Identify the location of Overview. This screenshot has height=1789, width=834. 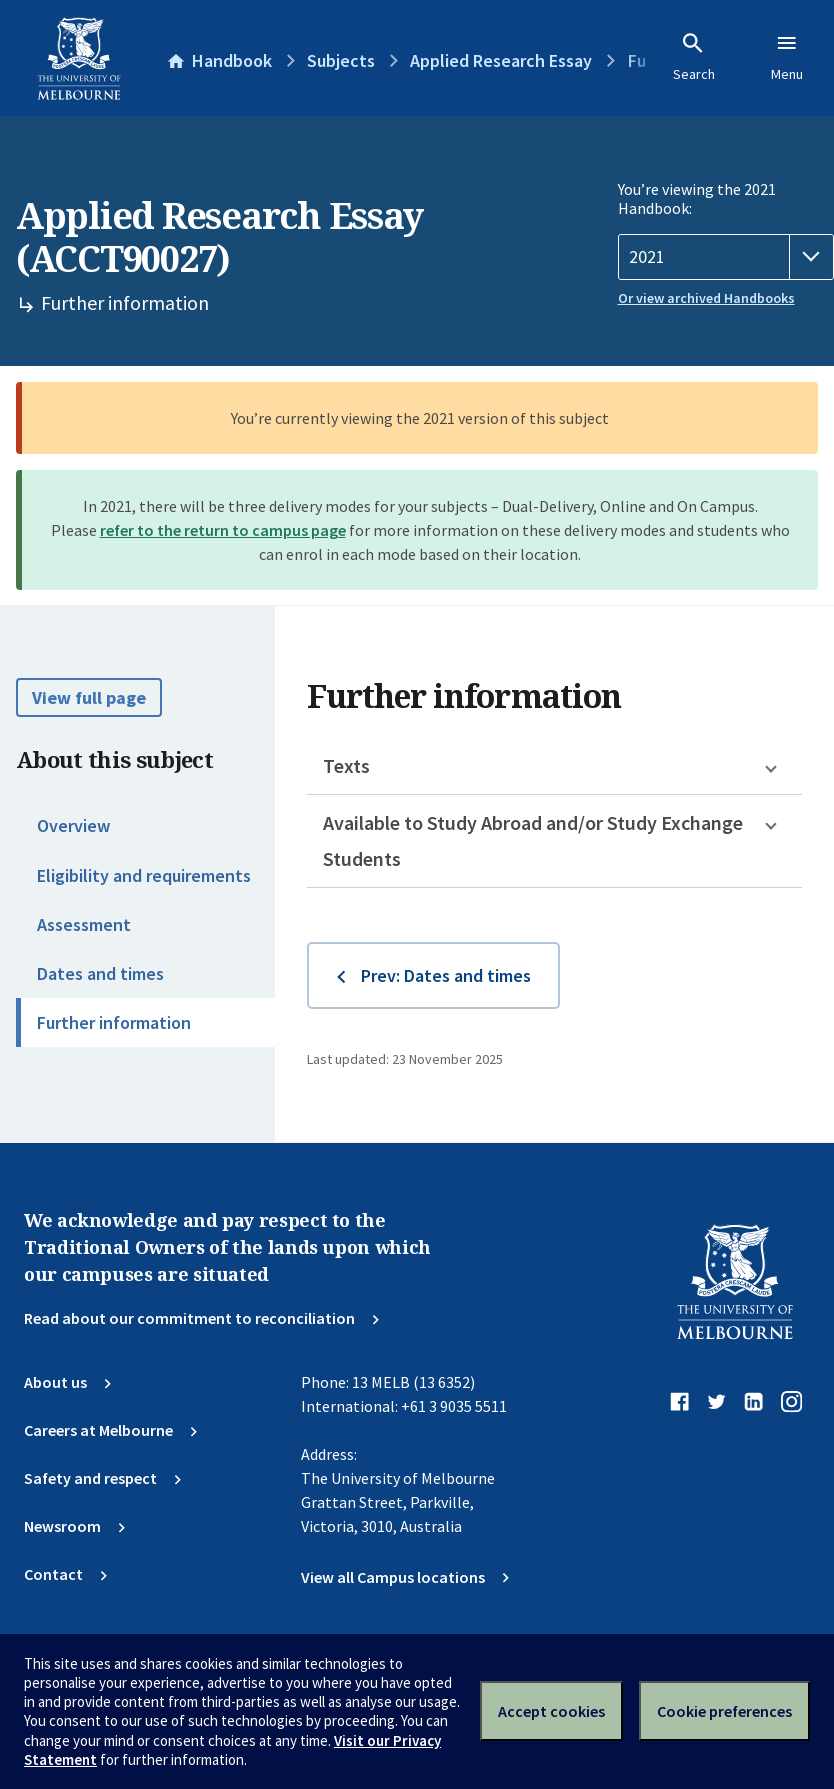
(73, 825).